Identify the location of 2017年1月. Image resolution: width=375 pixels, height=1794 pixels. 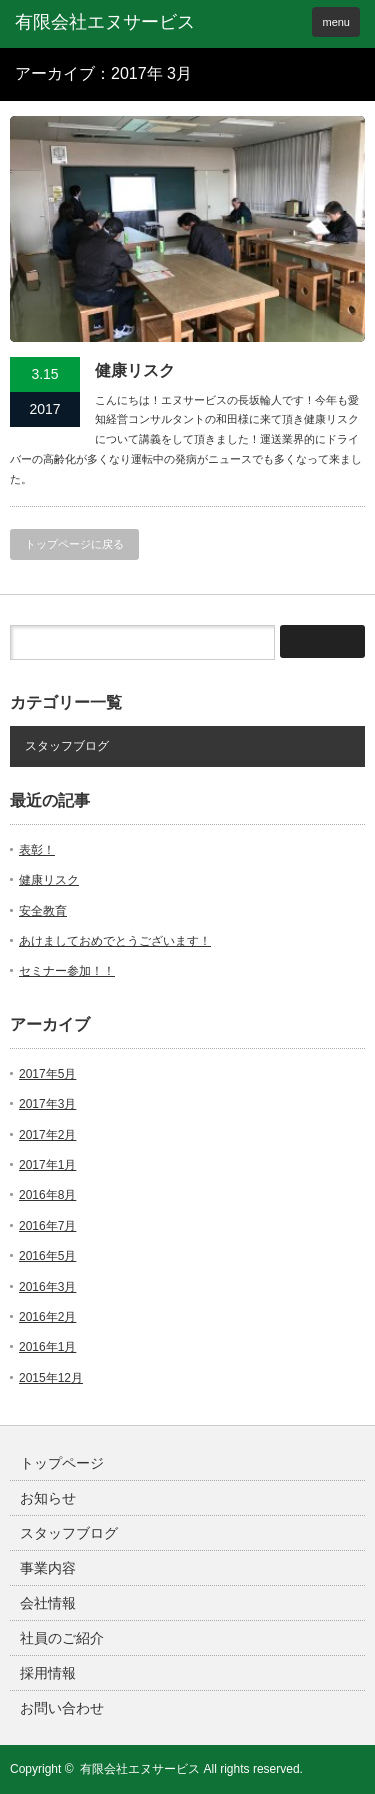
(47, 1165).